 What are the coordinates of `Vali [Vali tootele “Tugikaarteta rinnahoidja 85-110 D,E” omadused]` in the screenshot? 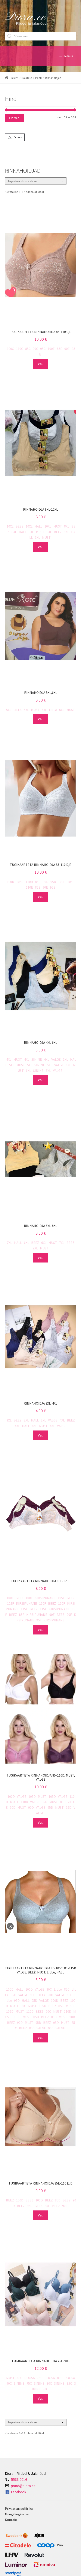 It's located at (40, 896).